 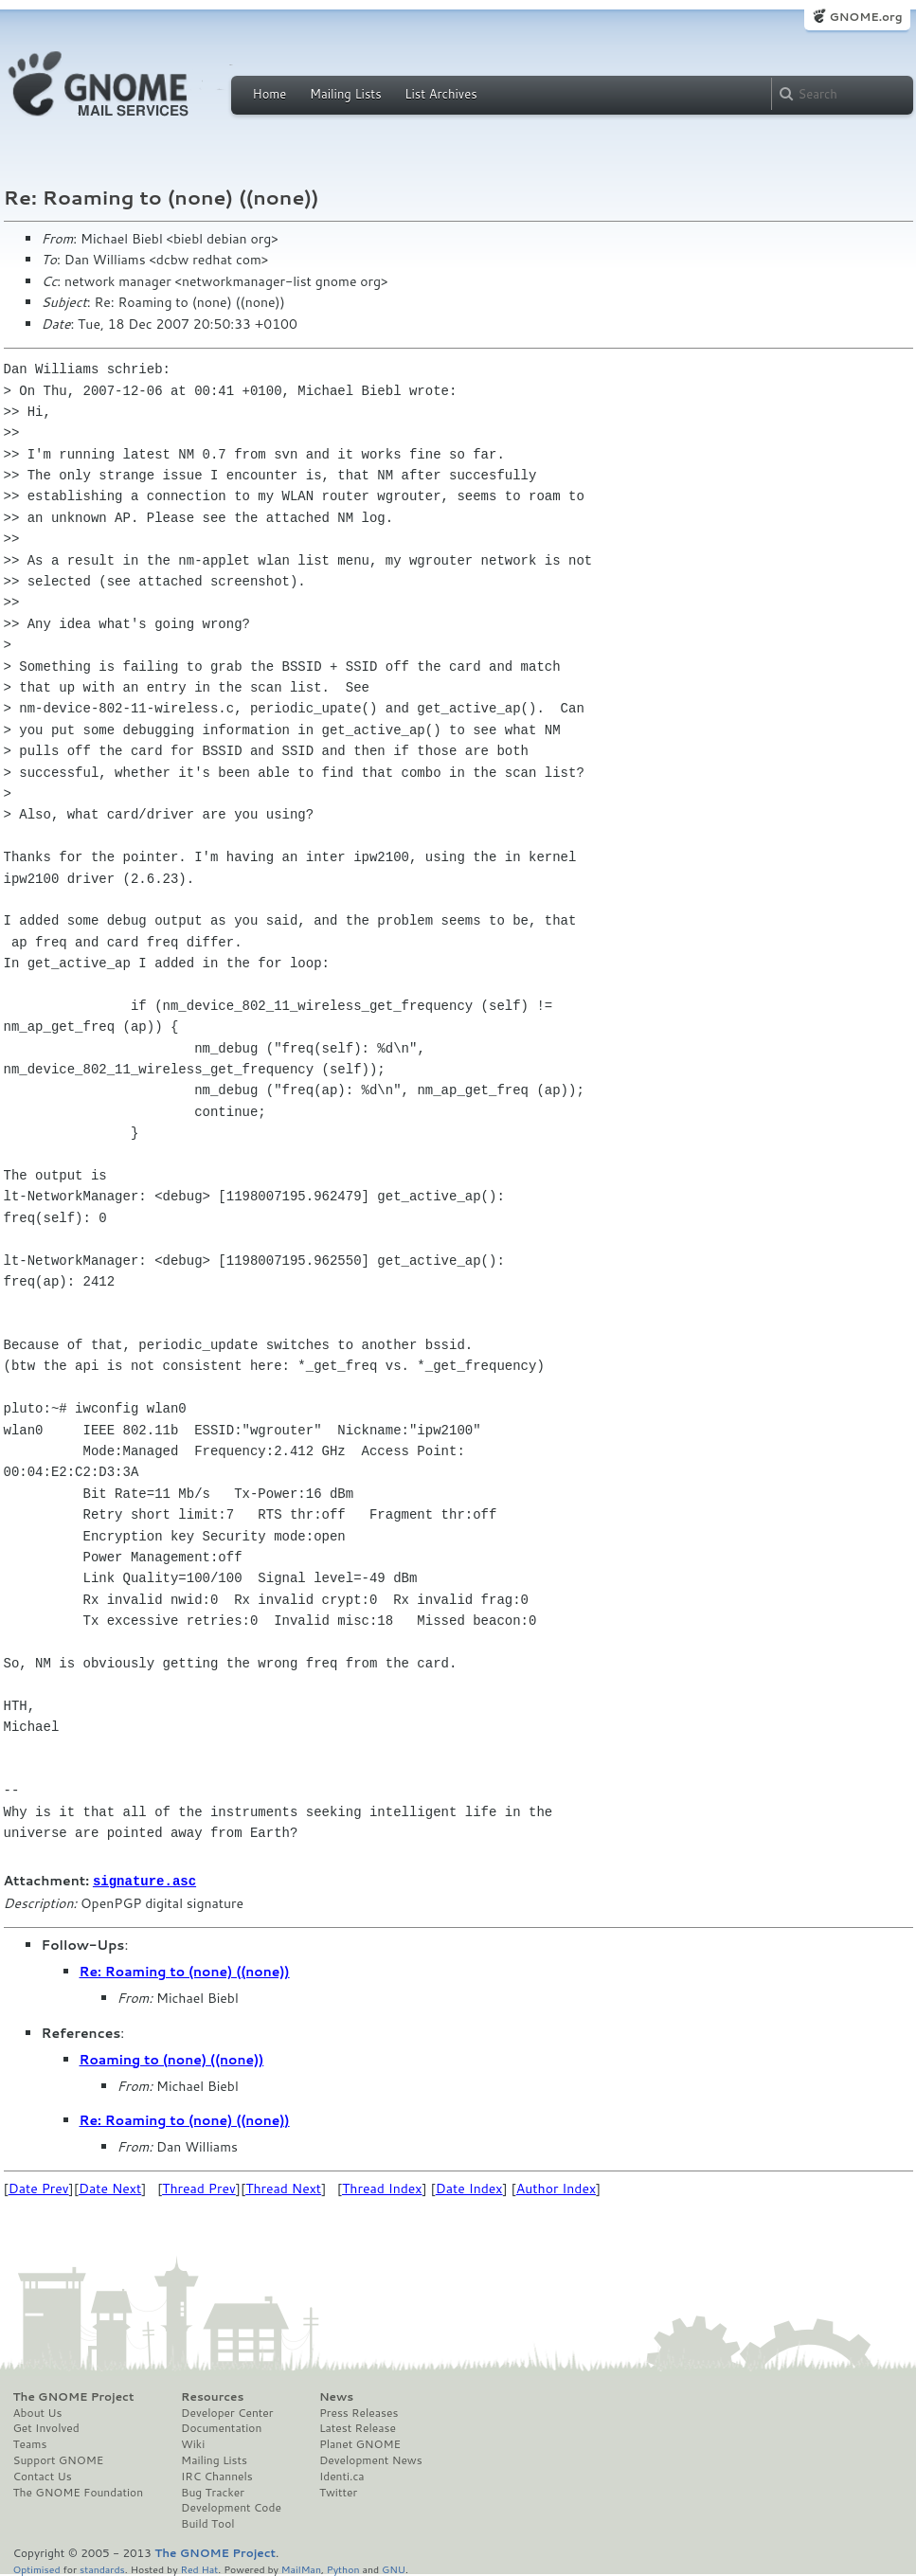 I want to click on Thread Next, so click(x=283, y=2187).